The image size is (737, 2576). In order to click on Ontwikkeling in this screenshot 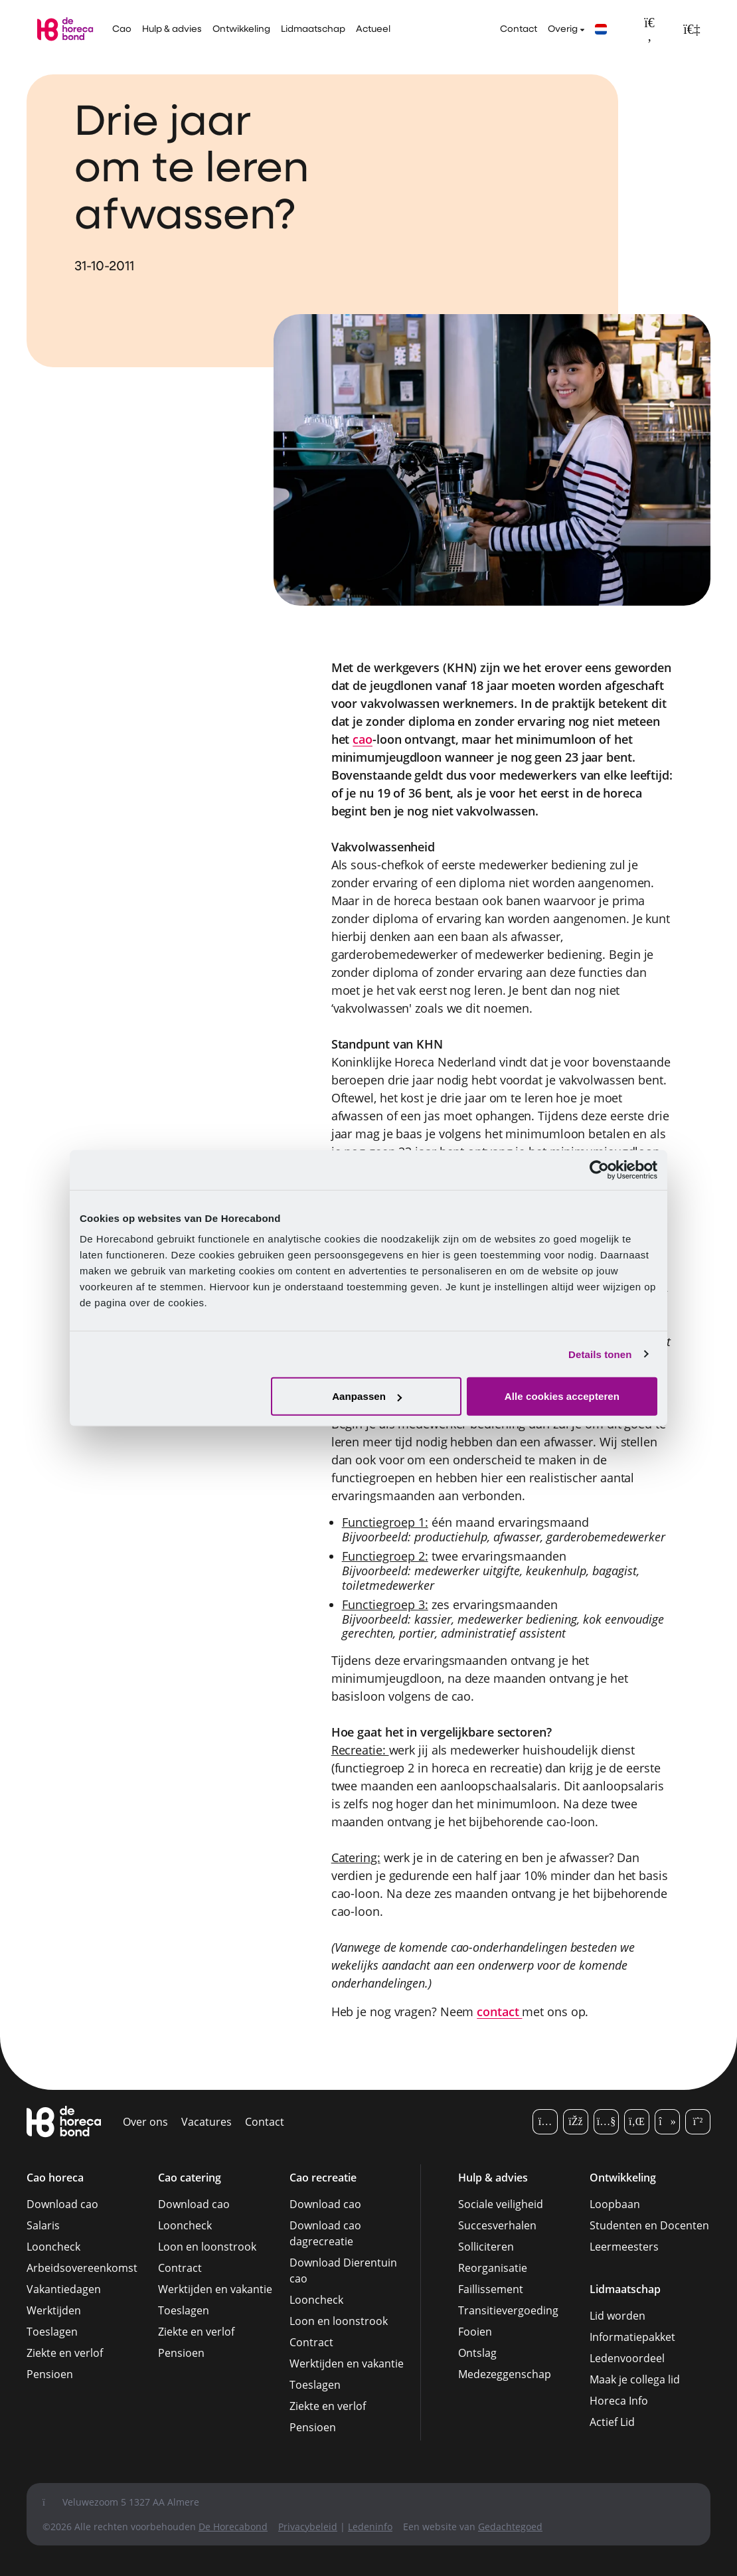, I will do `click(241, 30)`.